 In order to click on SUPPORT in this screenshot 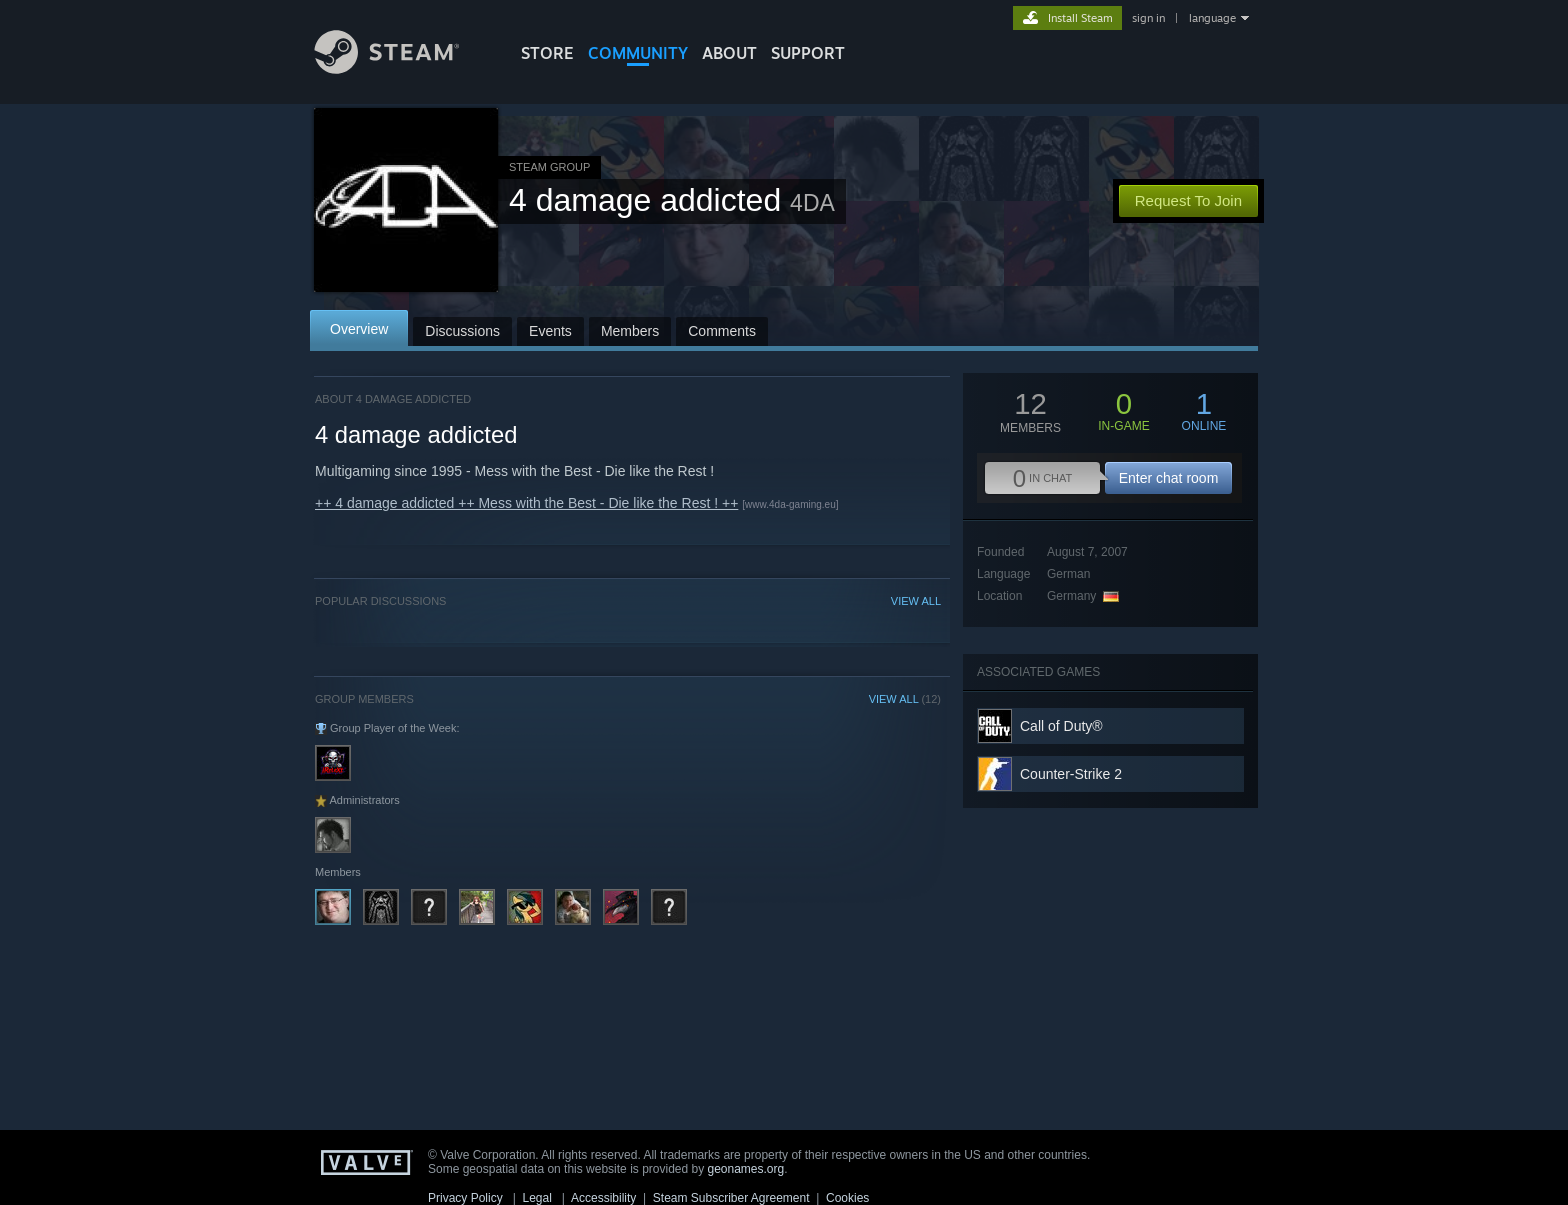, I will do `click(808, 53)`.